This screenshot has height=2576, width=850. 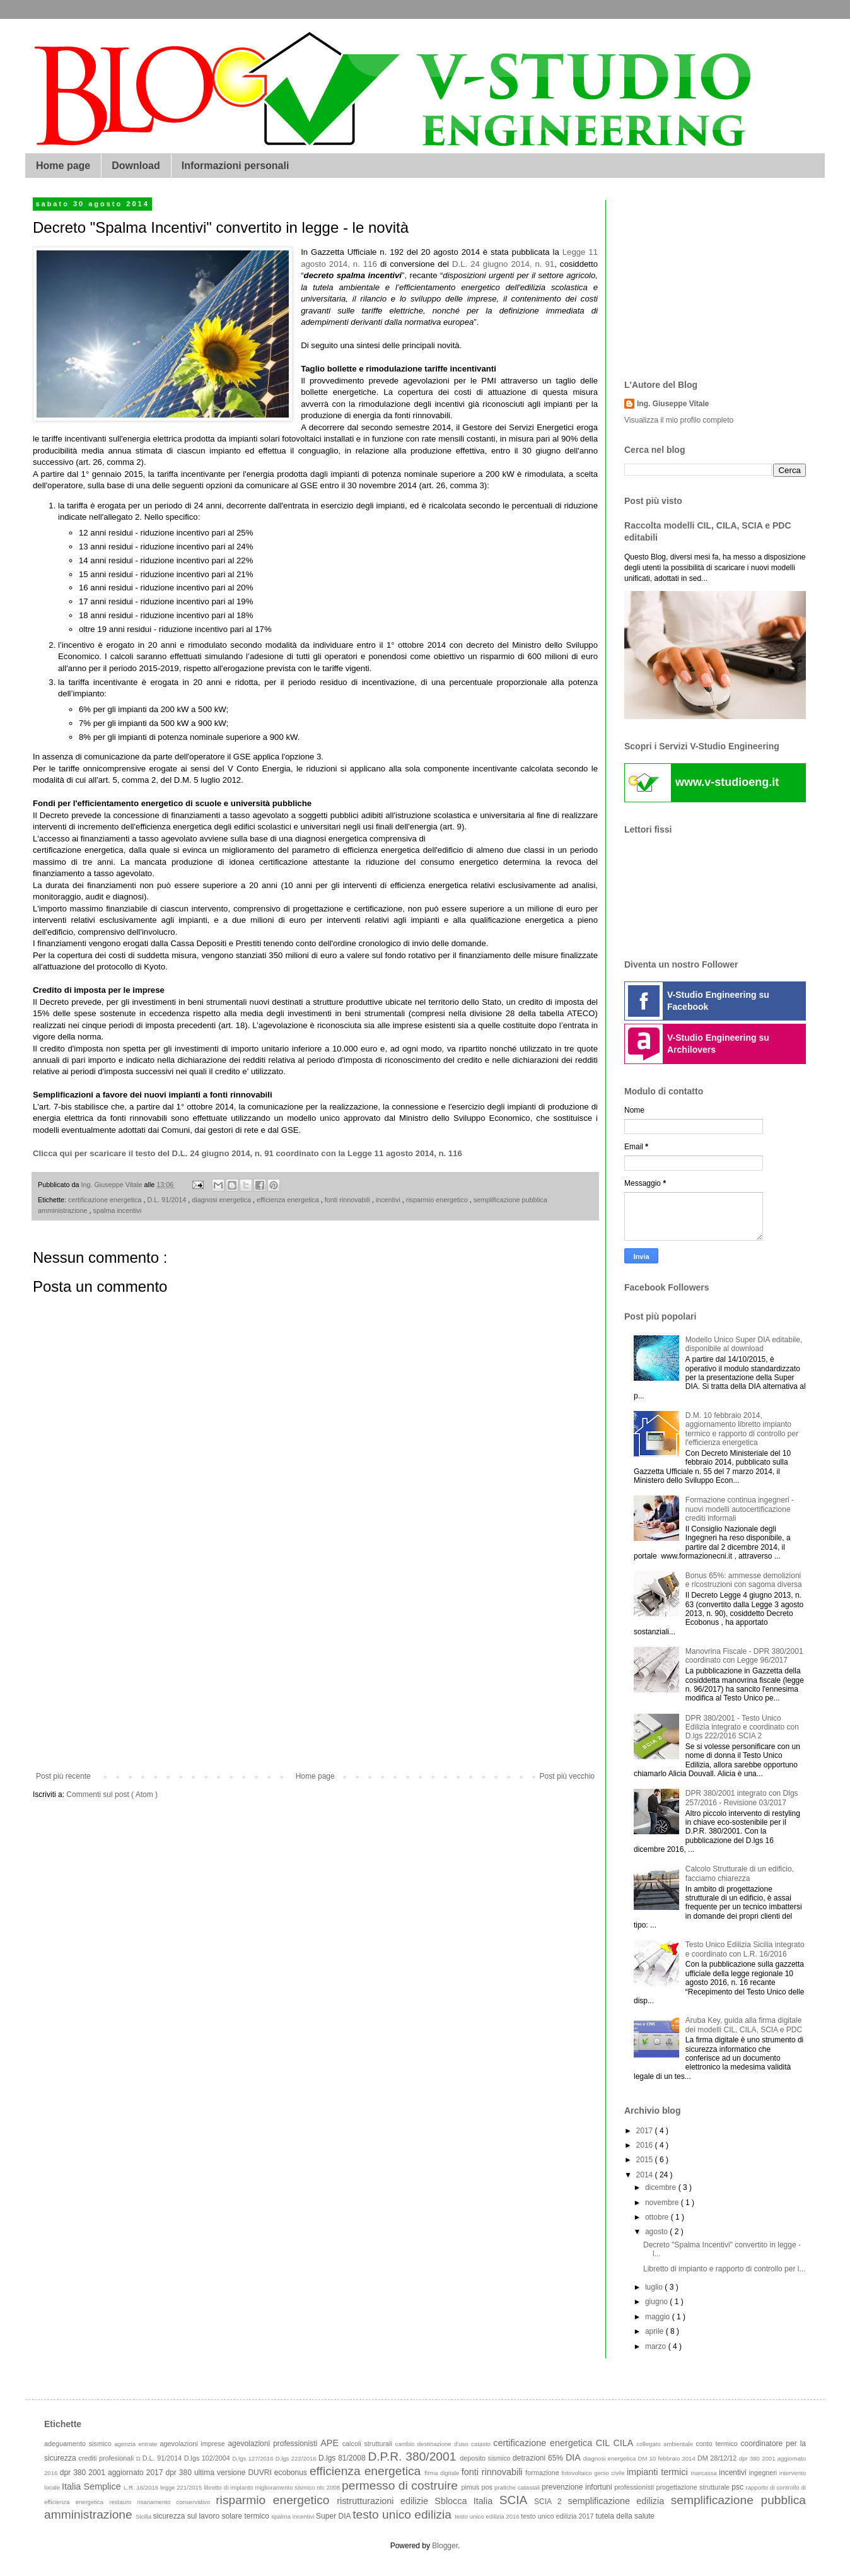 What do you see at coordinates (645, 2174) in the screenshot?
I see `2014` at bounding box center [645, 2174].